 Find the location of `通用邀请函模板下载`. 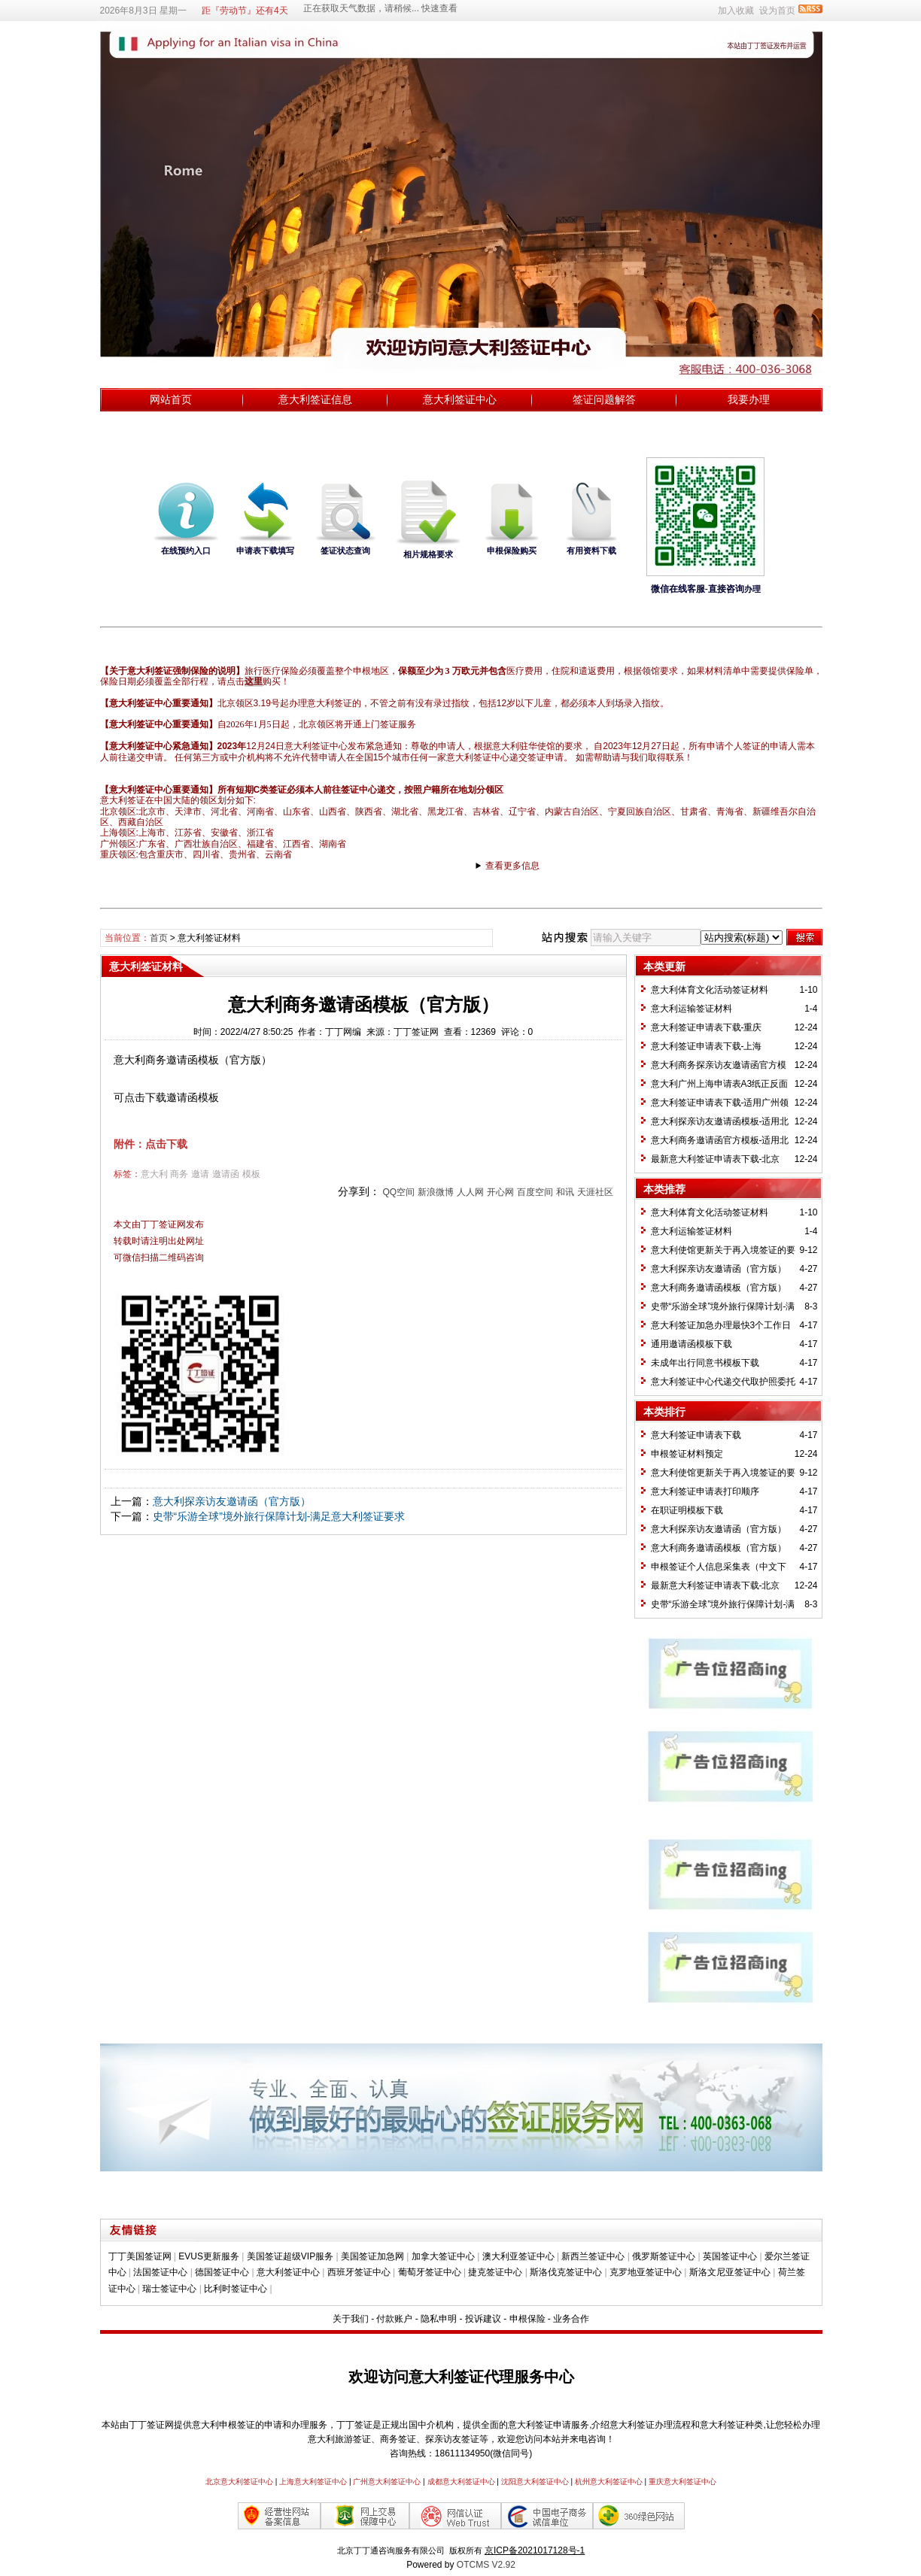

通用邀请函模板下载 is located at coordinates (691, 1344).